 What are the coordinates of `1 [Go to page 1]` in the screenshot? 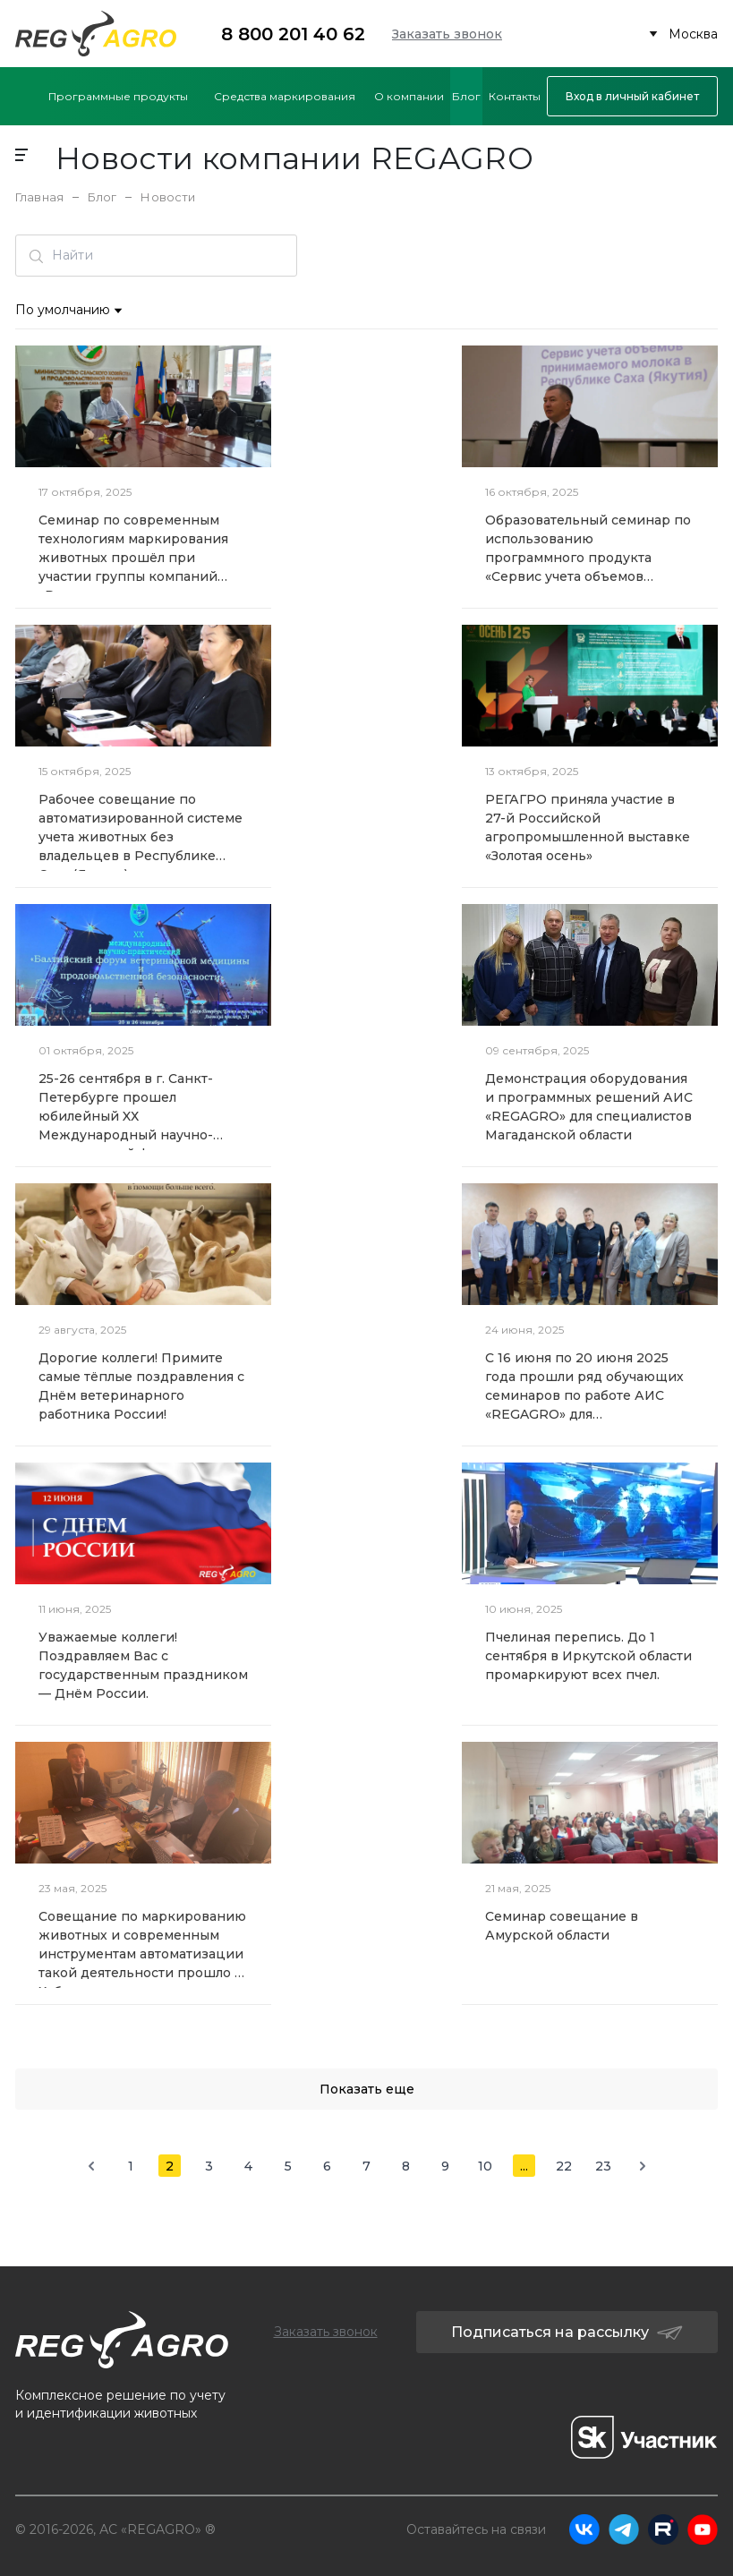 It's located at (130, 2166).